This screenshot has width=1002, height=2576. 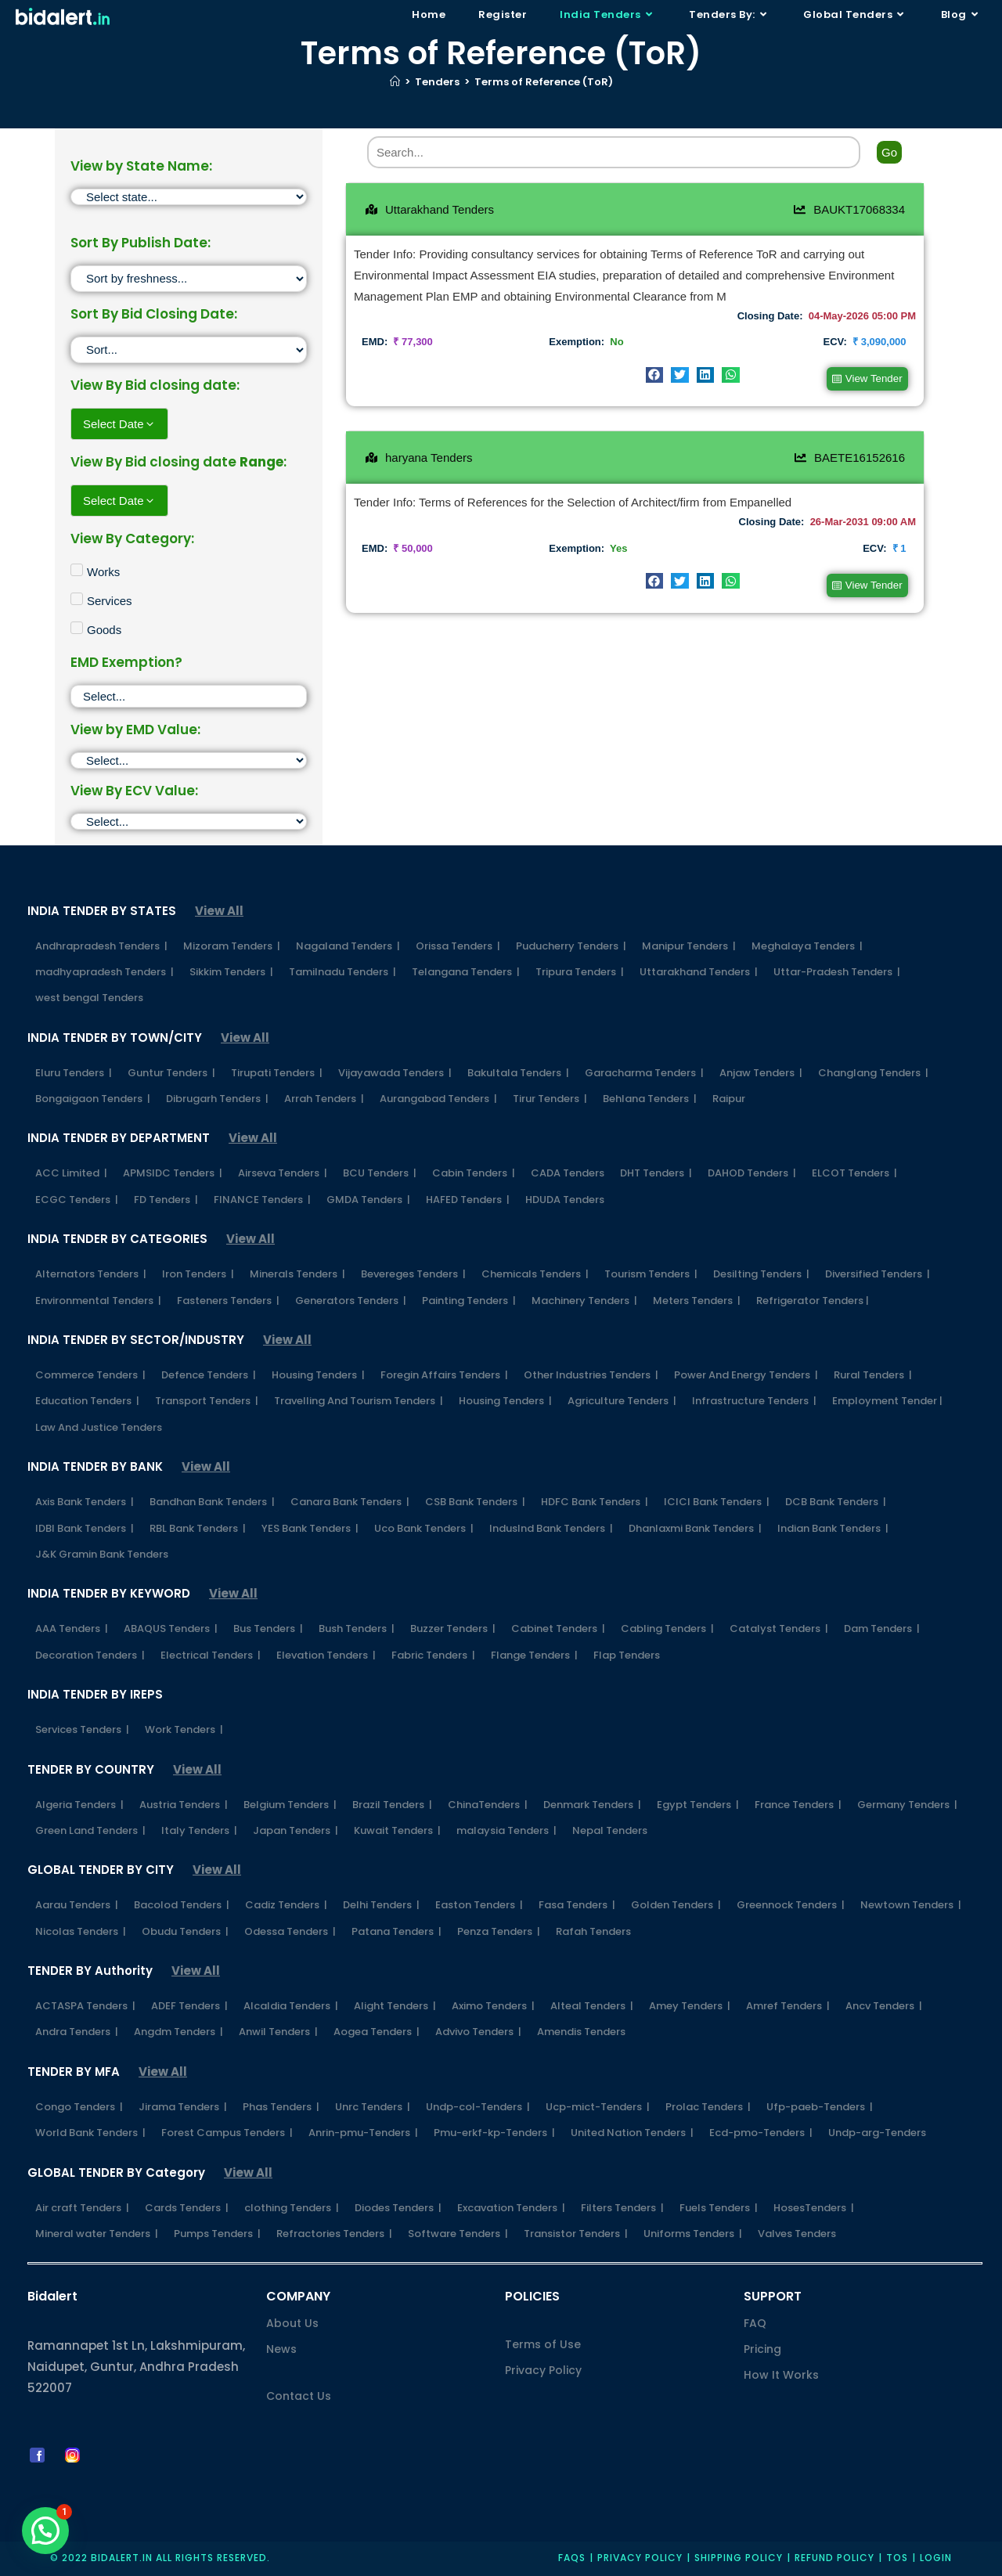 I want to click on madhyapradesh Tenders |, so click(x=104, y=971).